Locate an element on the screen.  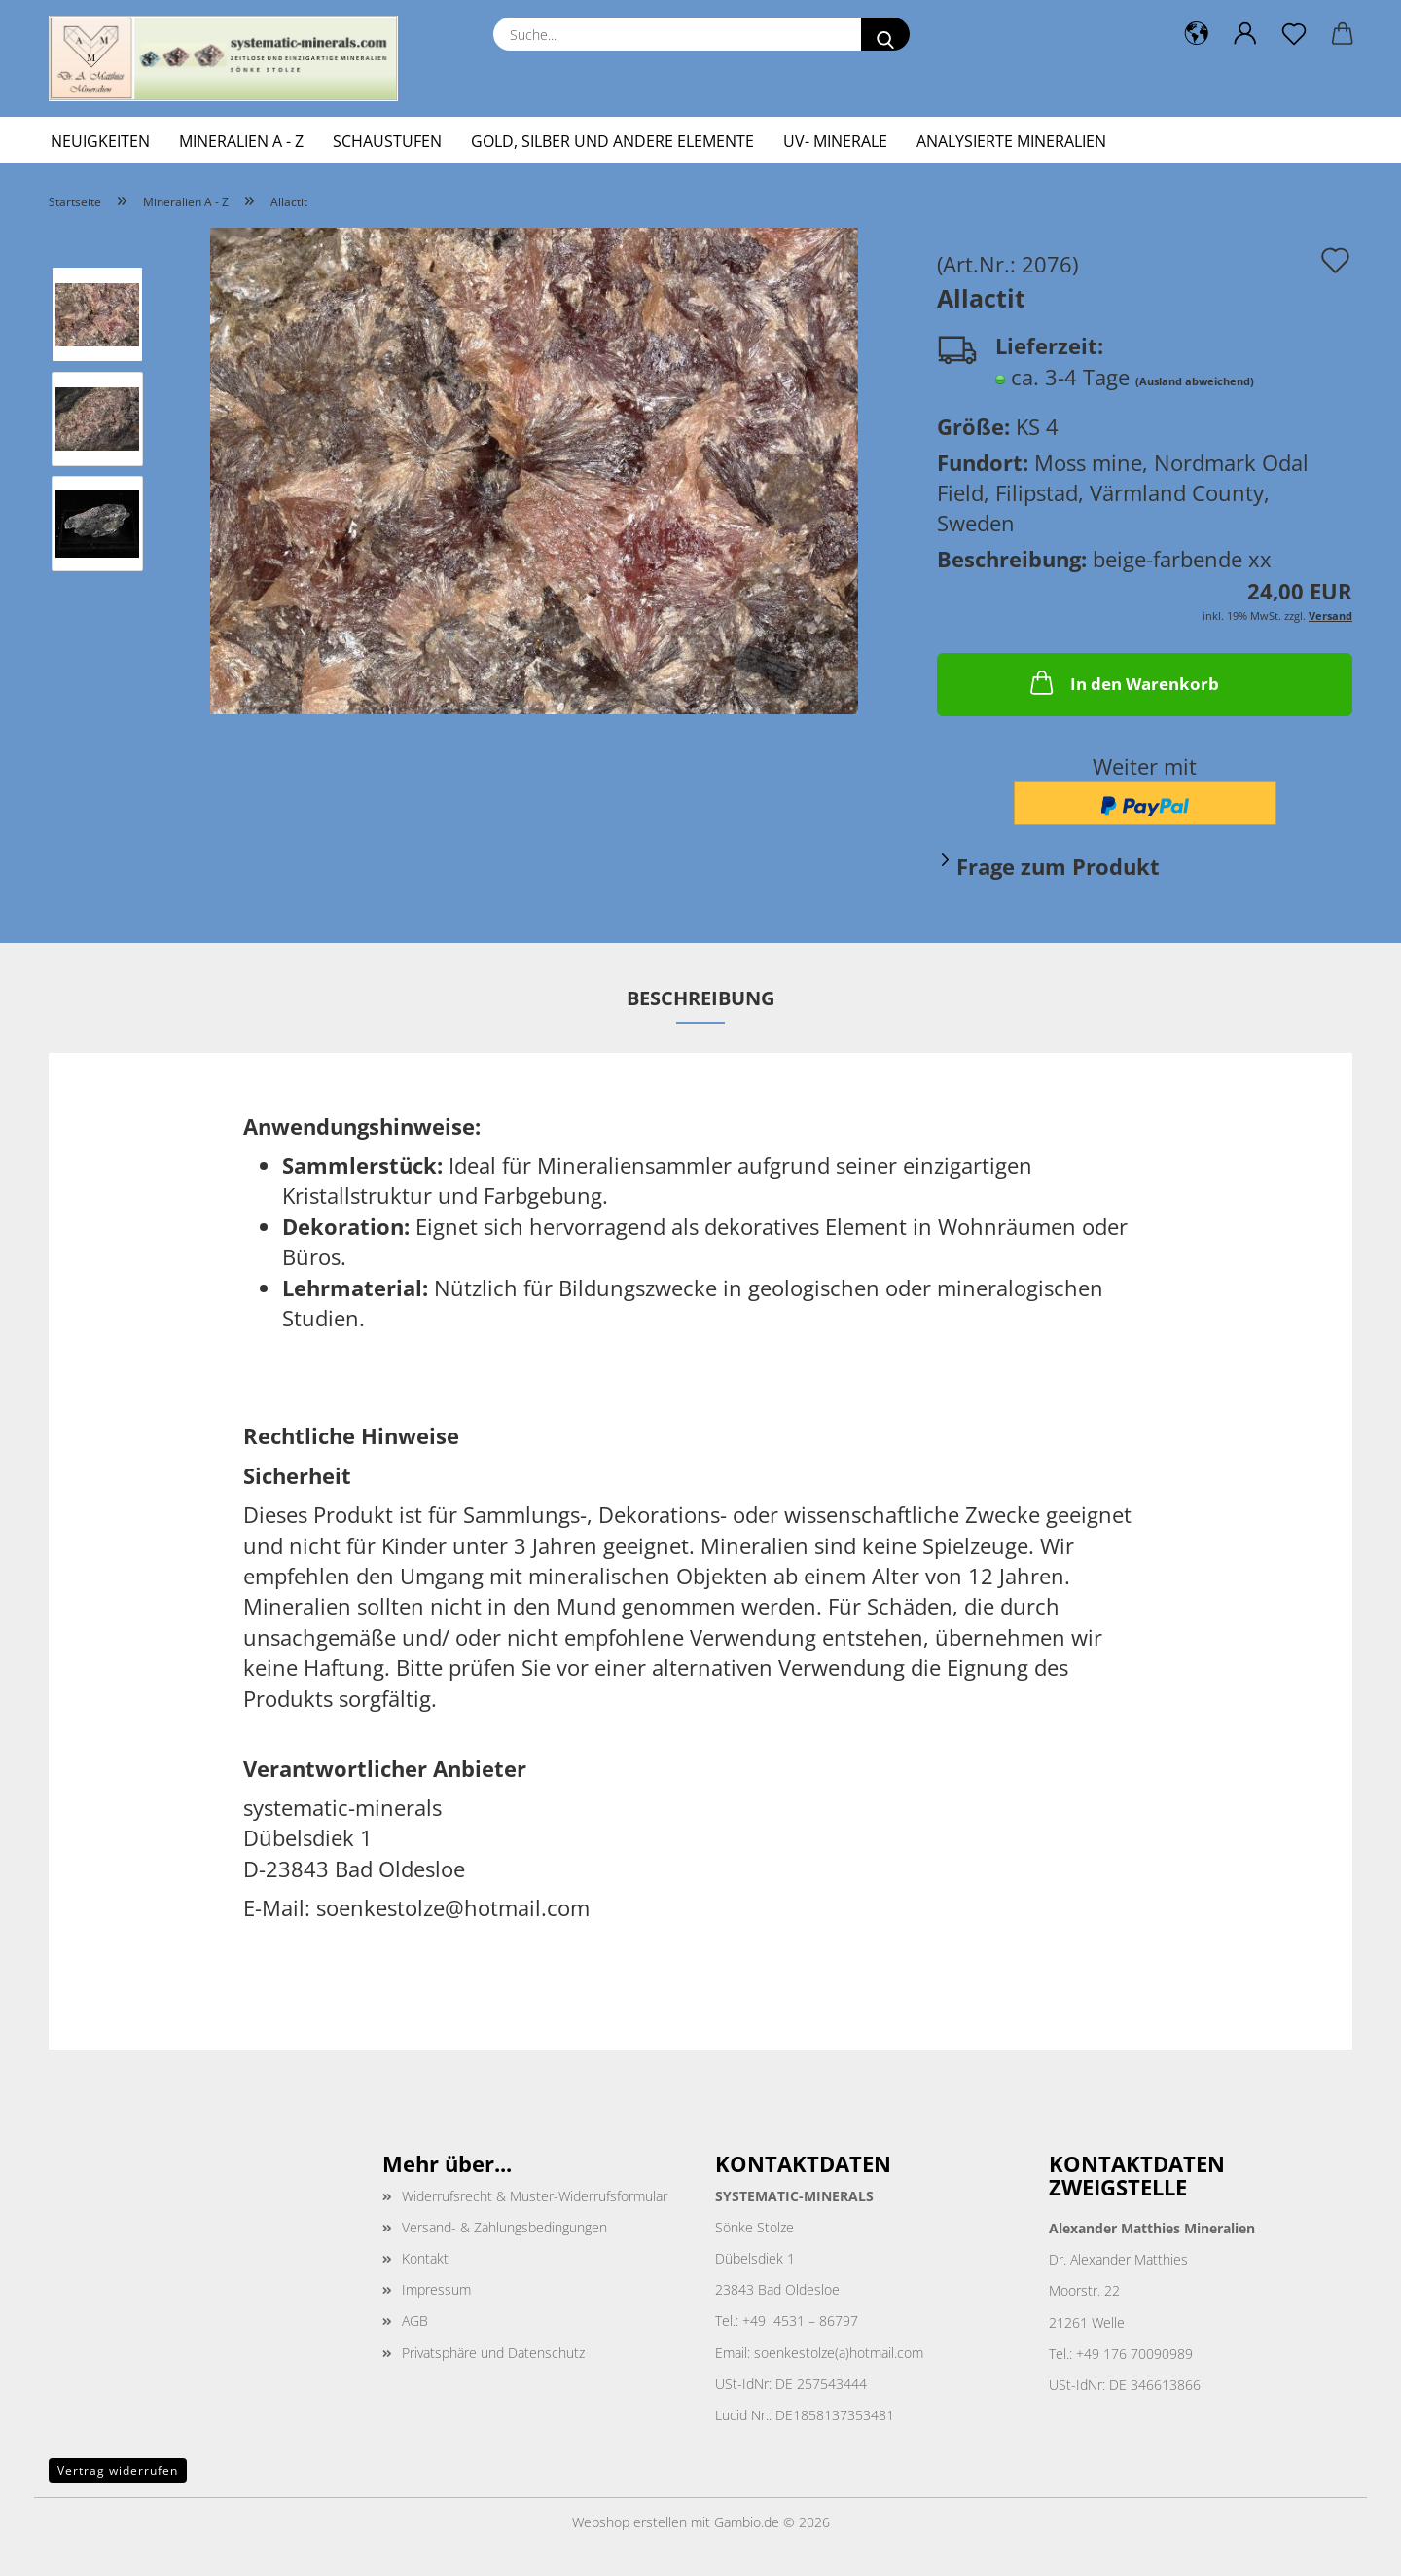
[button] is located at coordinates (1196, 34).